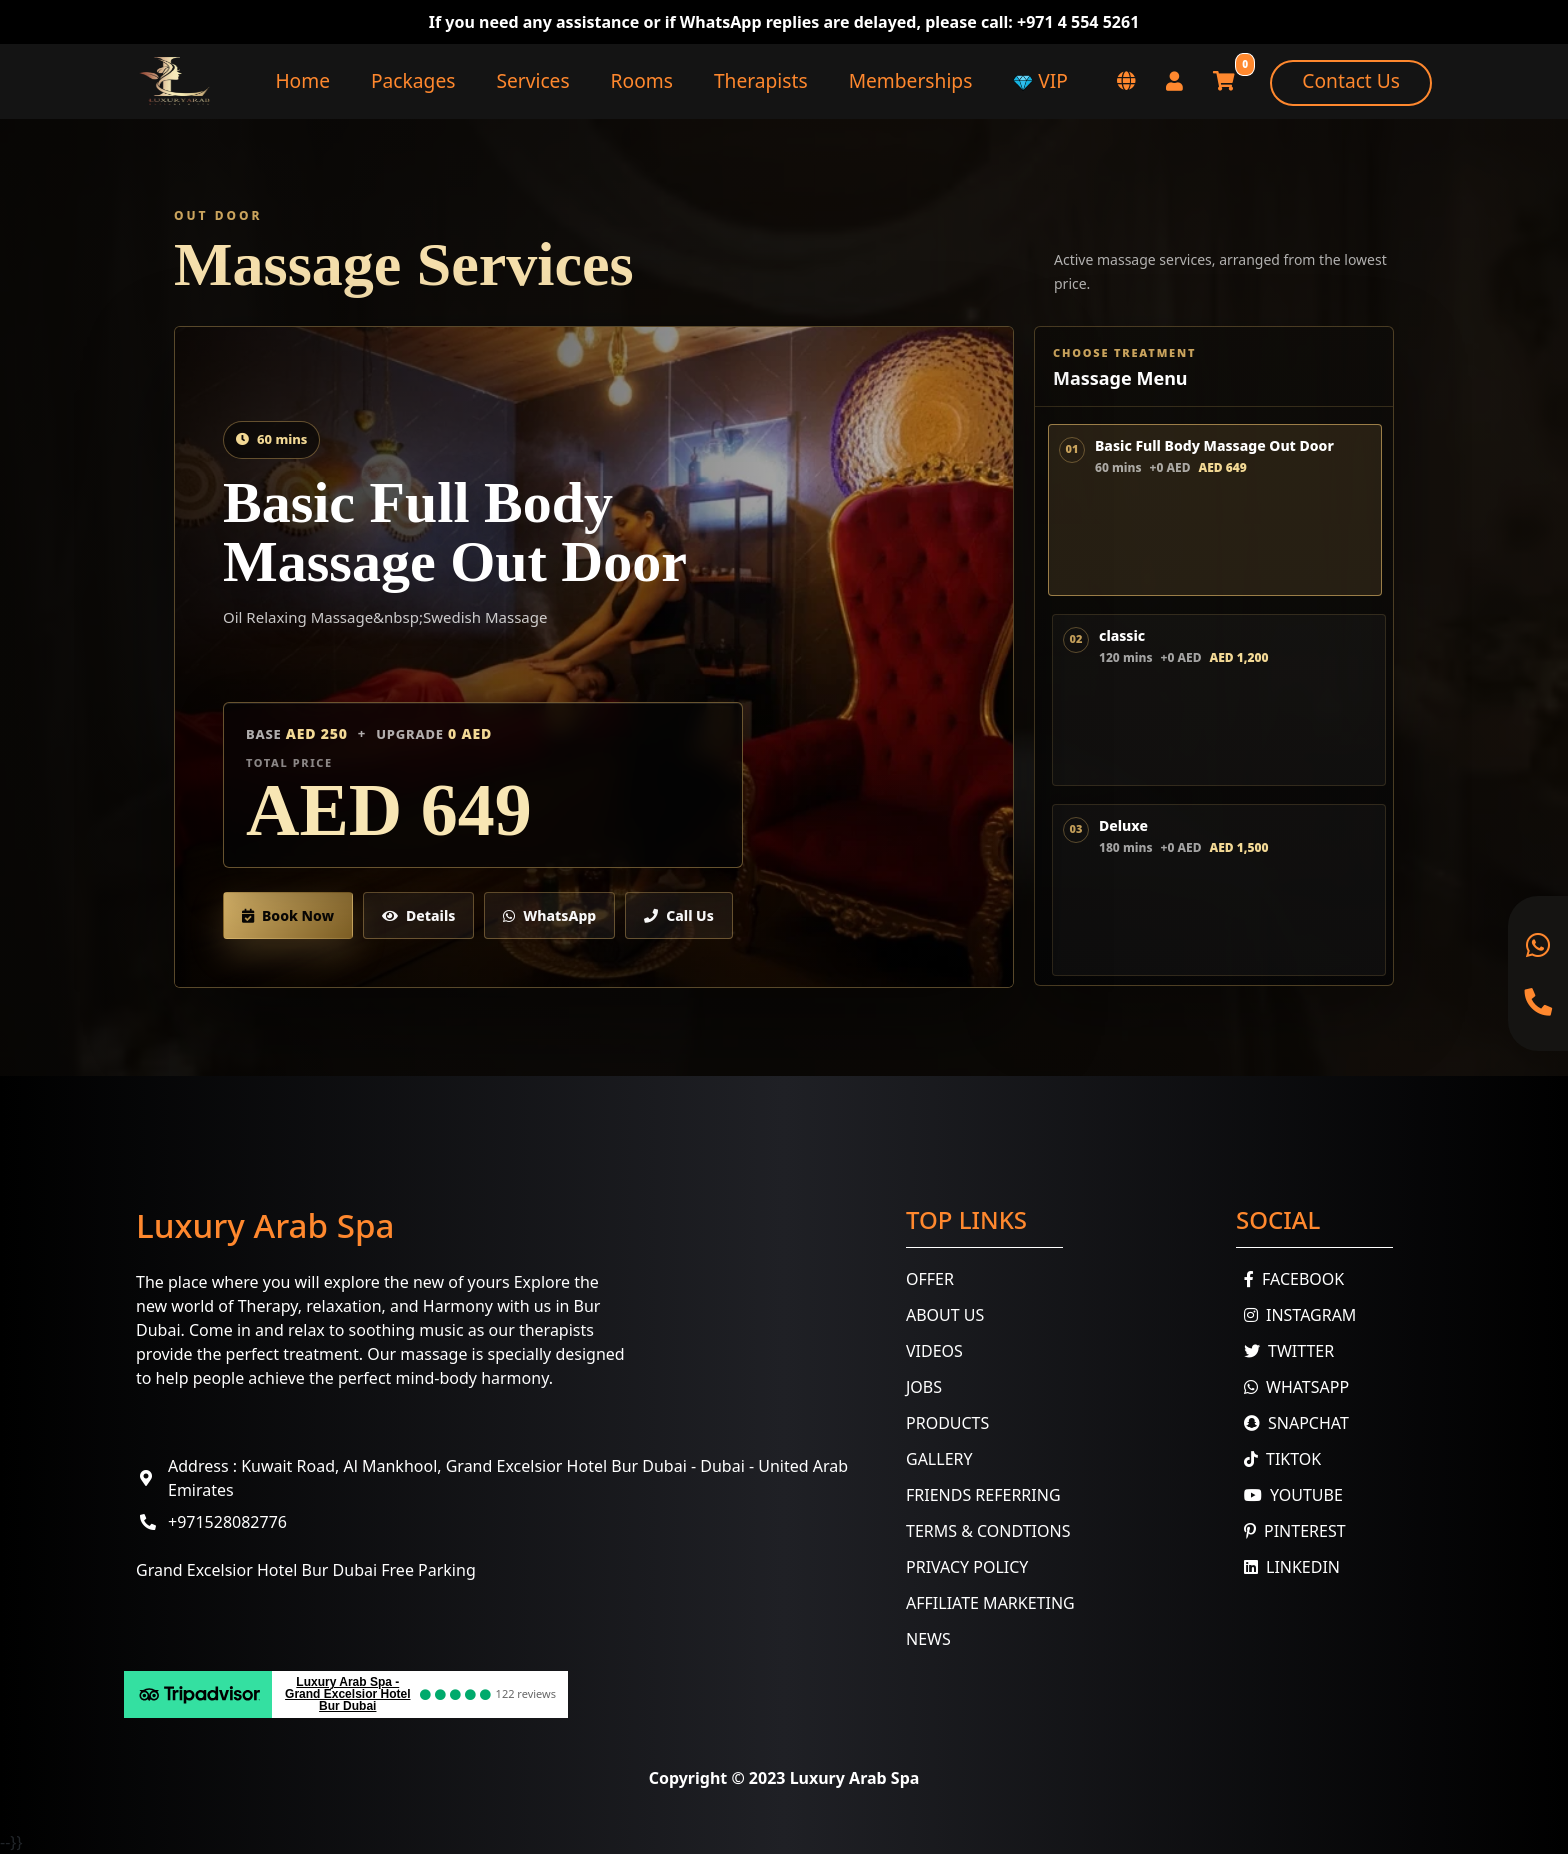  Describe the element at coordinates (988, 1531) in the screenshot. I see `Terms & Condtions` at that location.